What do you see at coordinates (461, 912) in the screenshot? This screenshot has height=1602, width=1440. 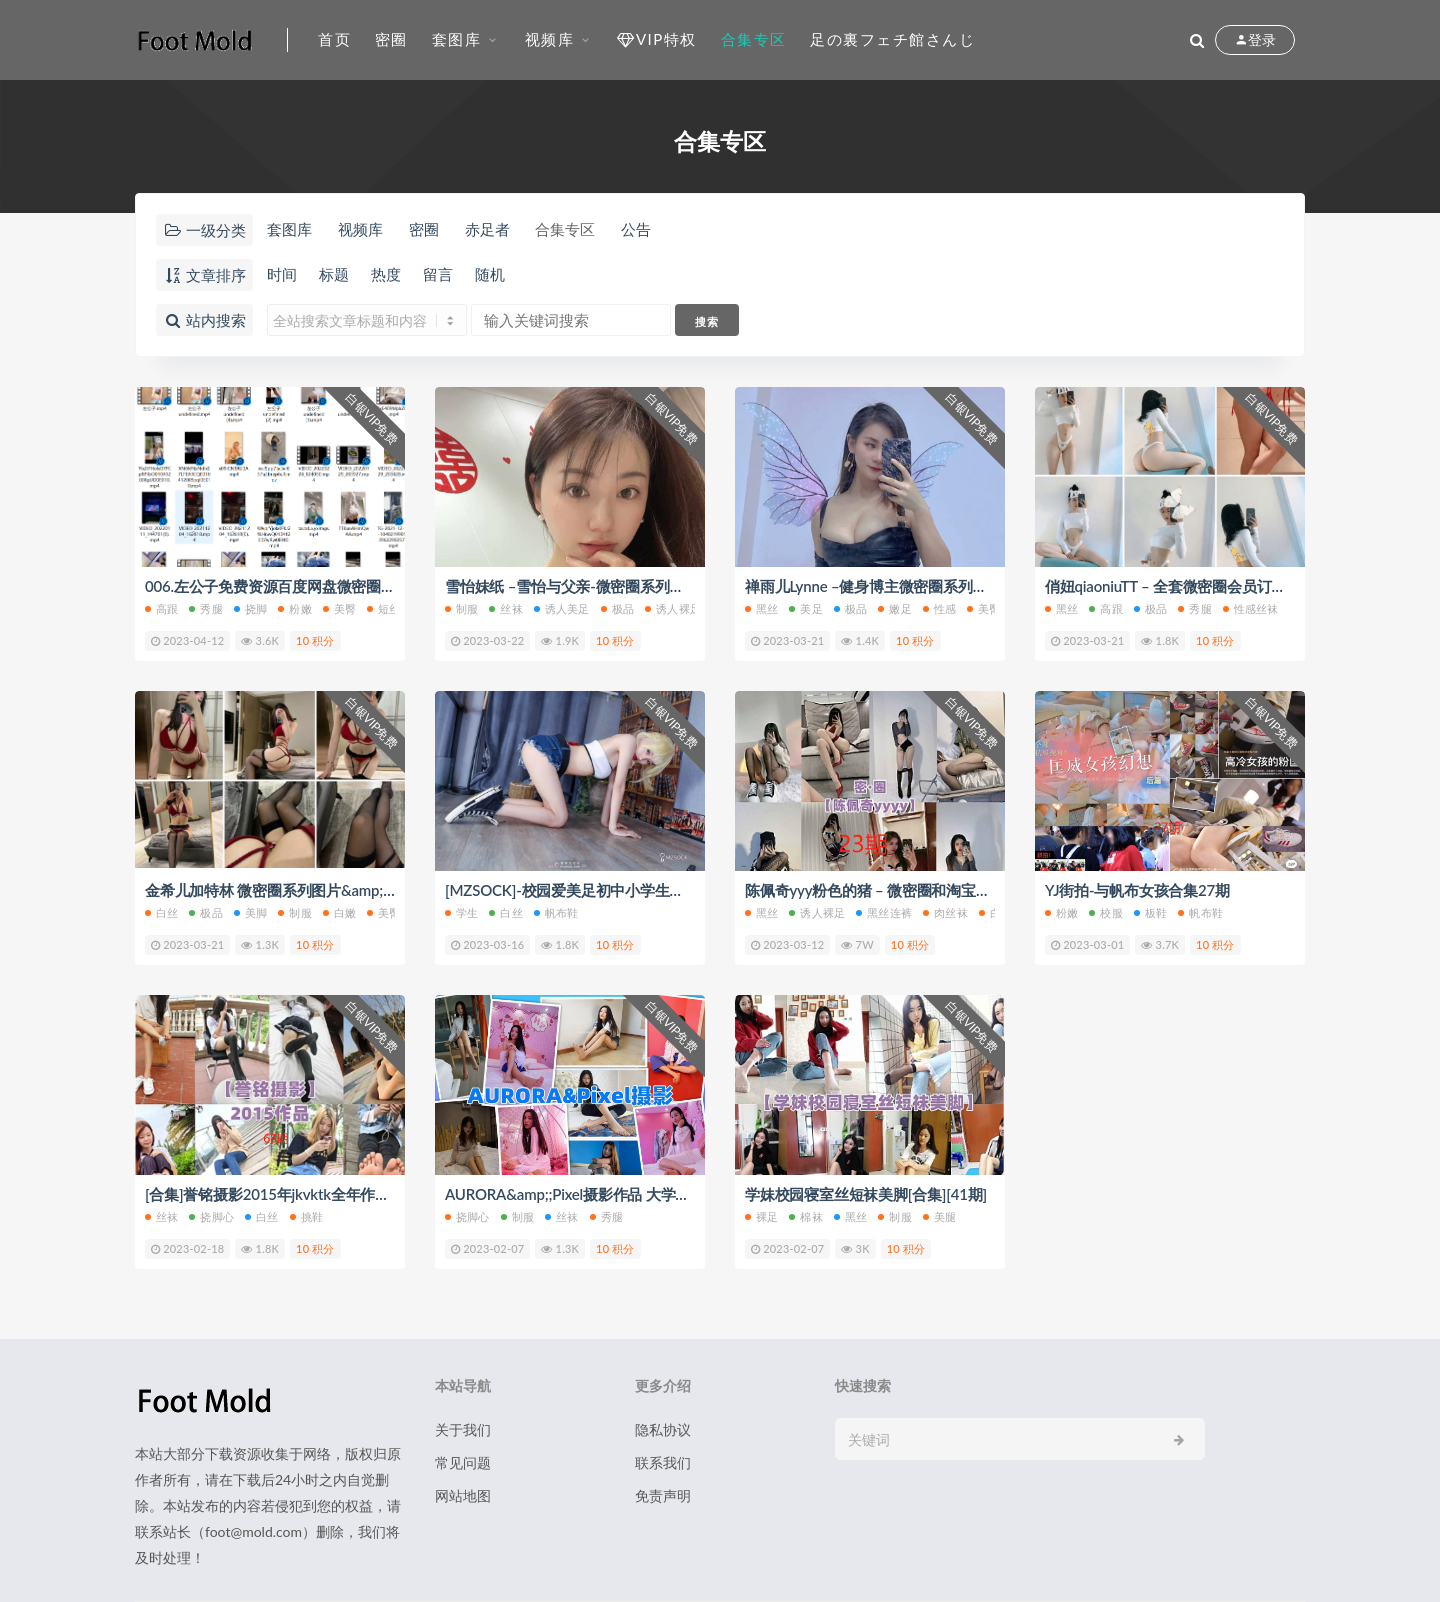 I see `学生` at bounding box center [461, 912].